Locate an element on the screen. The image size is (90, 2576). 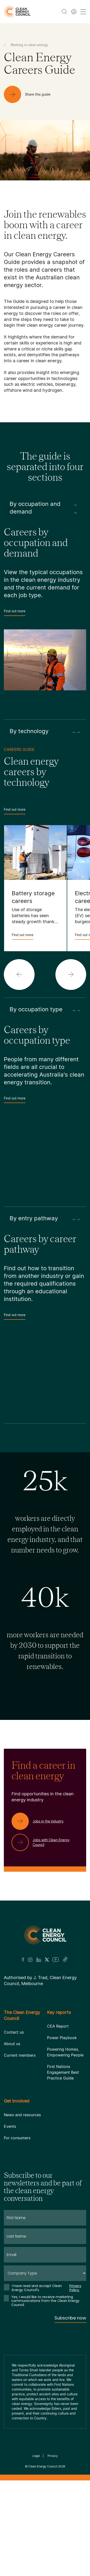
Find out more is located at coordinates (14, 612).